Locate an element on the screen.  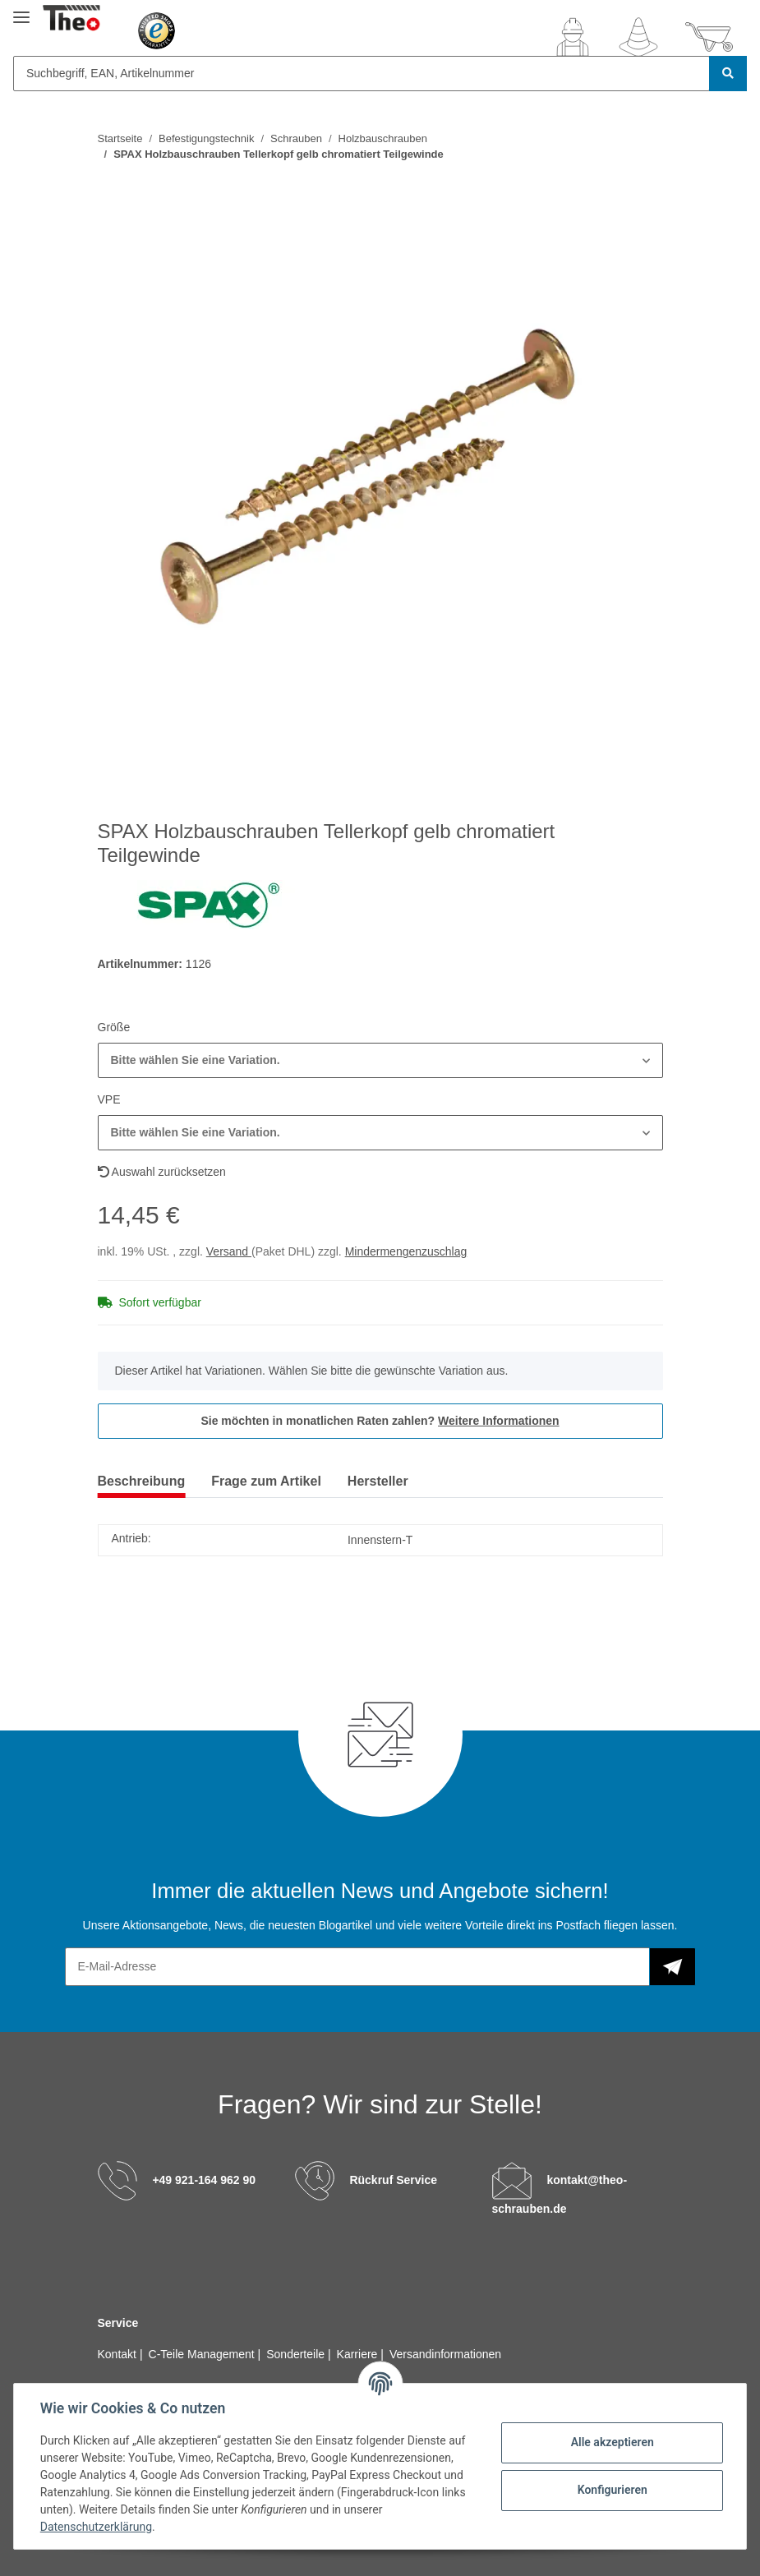
Versandinformationen is located at coordinates (445, 2354).